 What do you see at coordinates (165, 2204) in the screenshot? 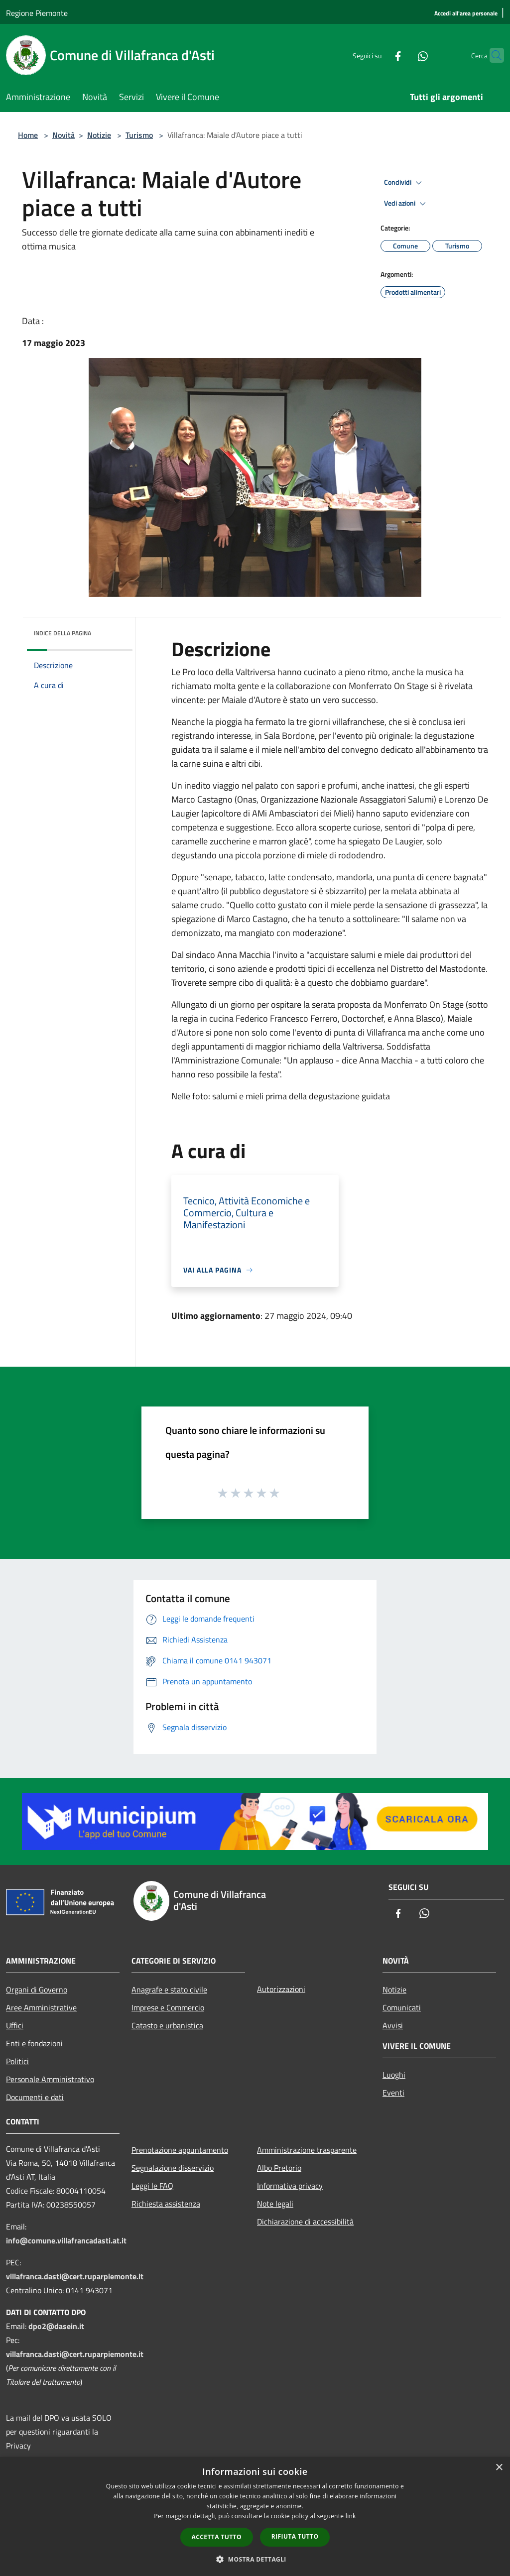
I see `Richiesta assistenza` at bounding box center [165, 2204].